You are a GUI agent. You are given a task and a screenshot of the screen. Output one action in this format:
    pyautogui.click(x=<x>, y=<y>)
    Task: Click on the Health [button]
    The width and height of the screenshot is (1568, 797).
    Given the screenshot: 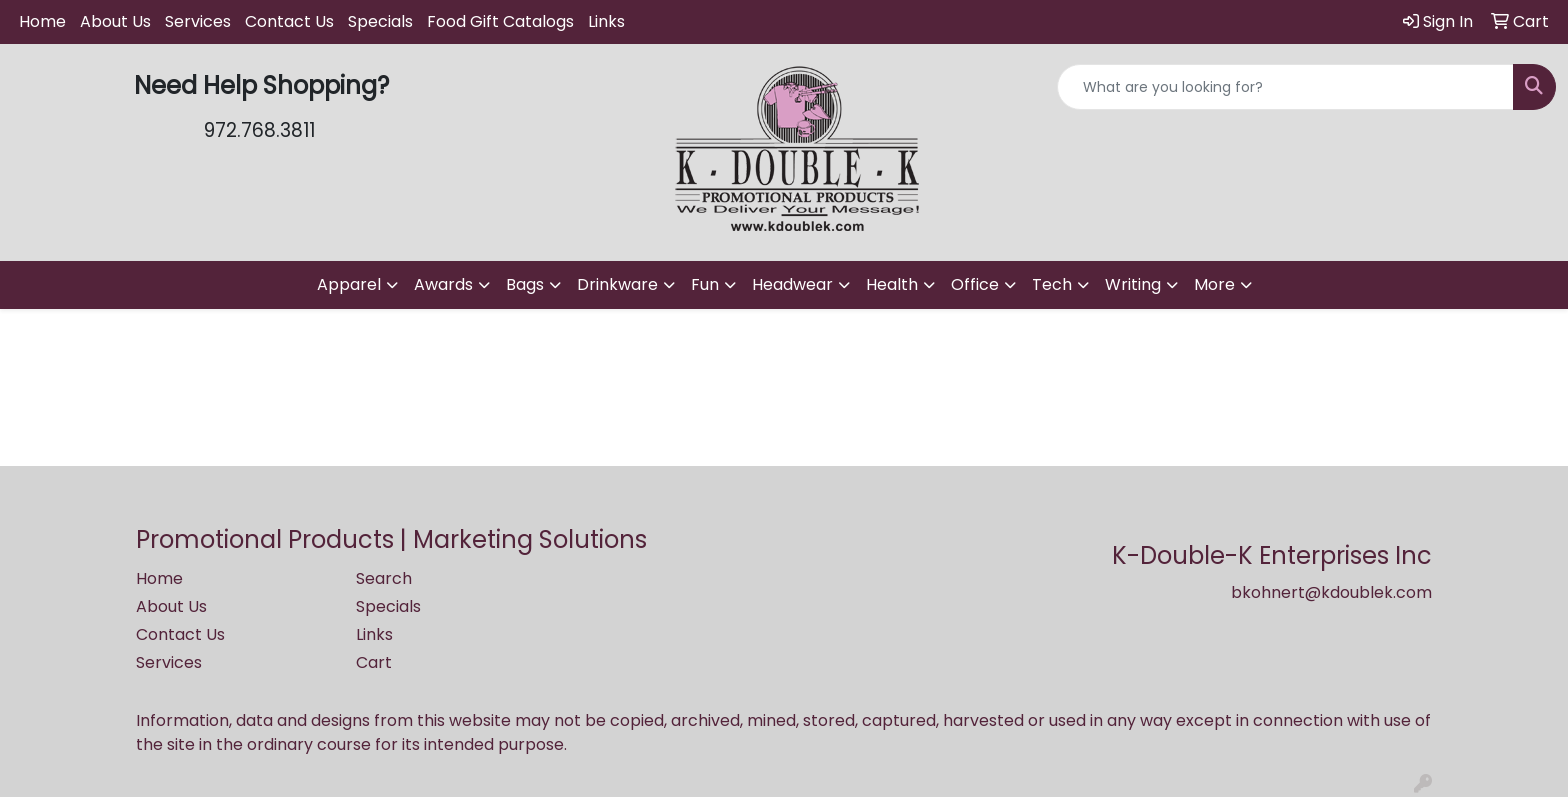 What is the action you would take?
    pyautogui.click(x=892, y=284)
    